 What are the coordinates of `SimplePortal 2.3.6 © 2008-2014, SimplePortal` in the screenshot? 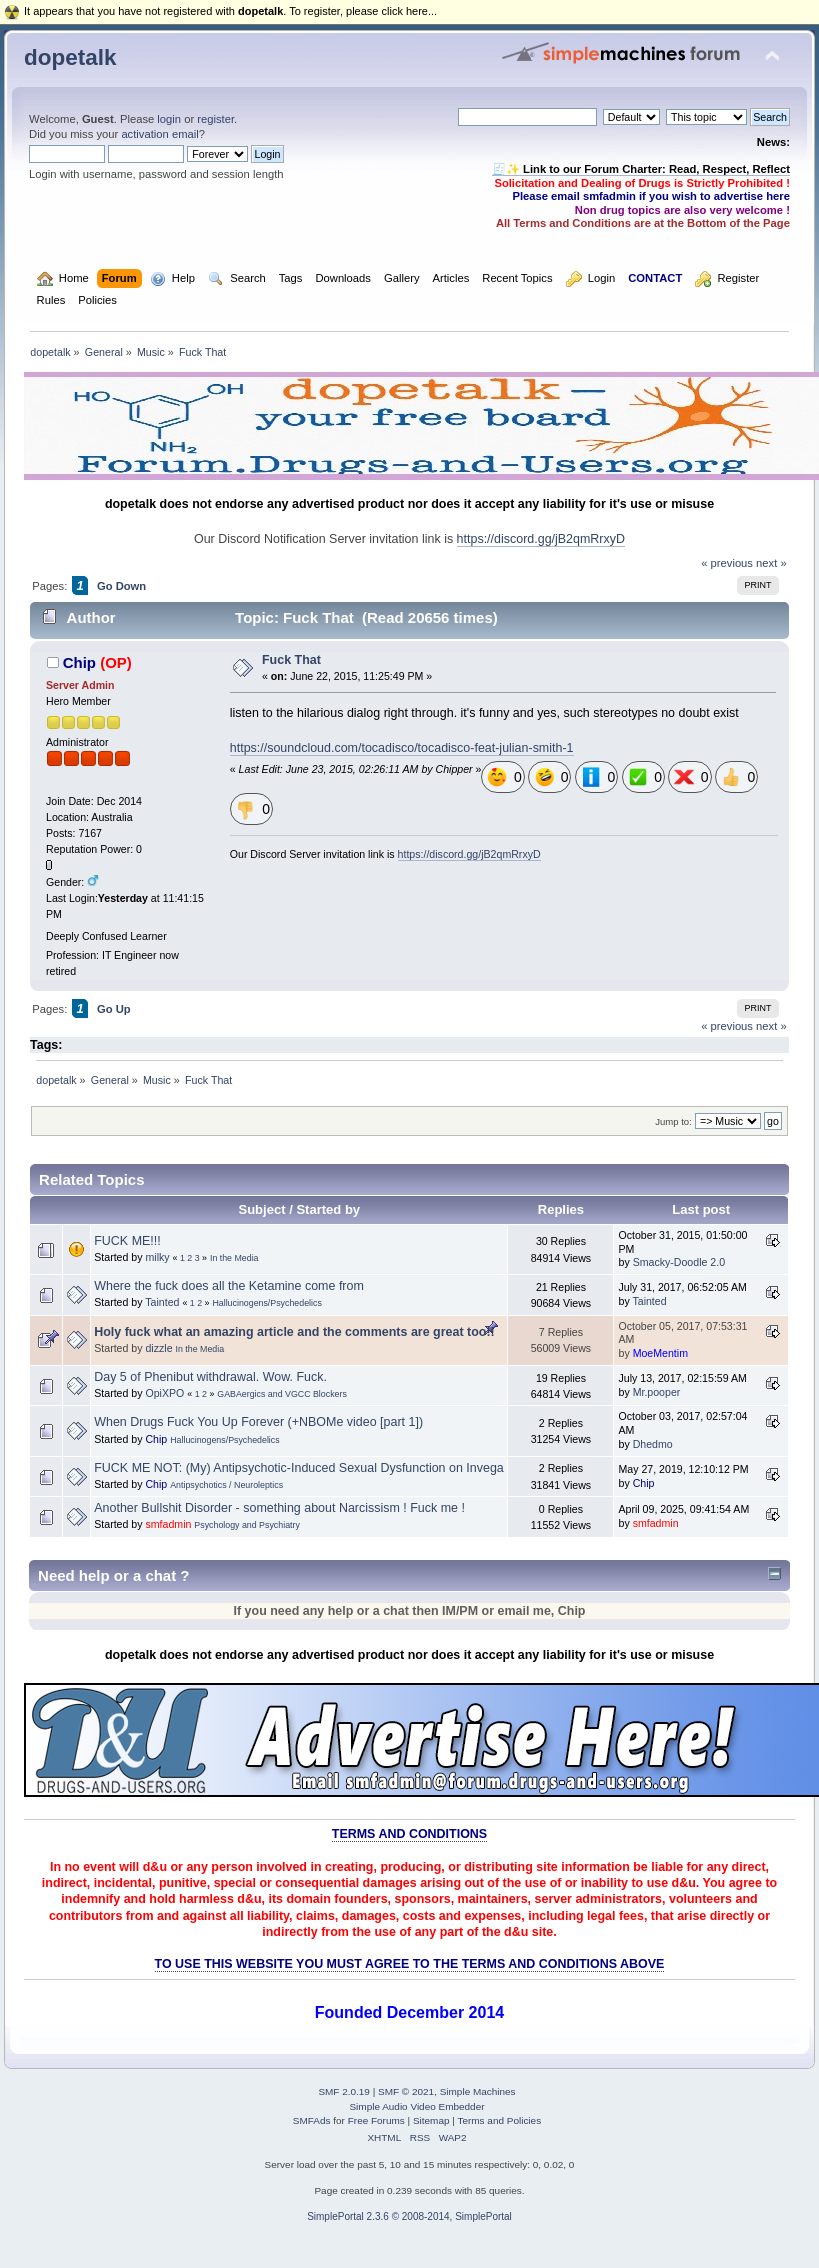 It's located at (409, 2216).